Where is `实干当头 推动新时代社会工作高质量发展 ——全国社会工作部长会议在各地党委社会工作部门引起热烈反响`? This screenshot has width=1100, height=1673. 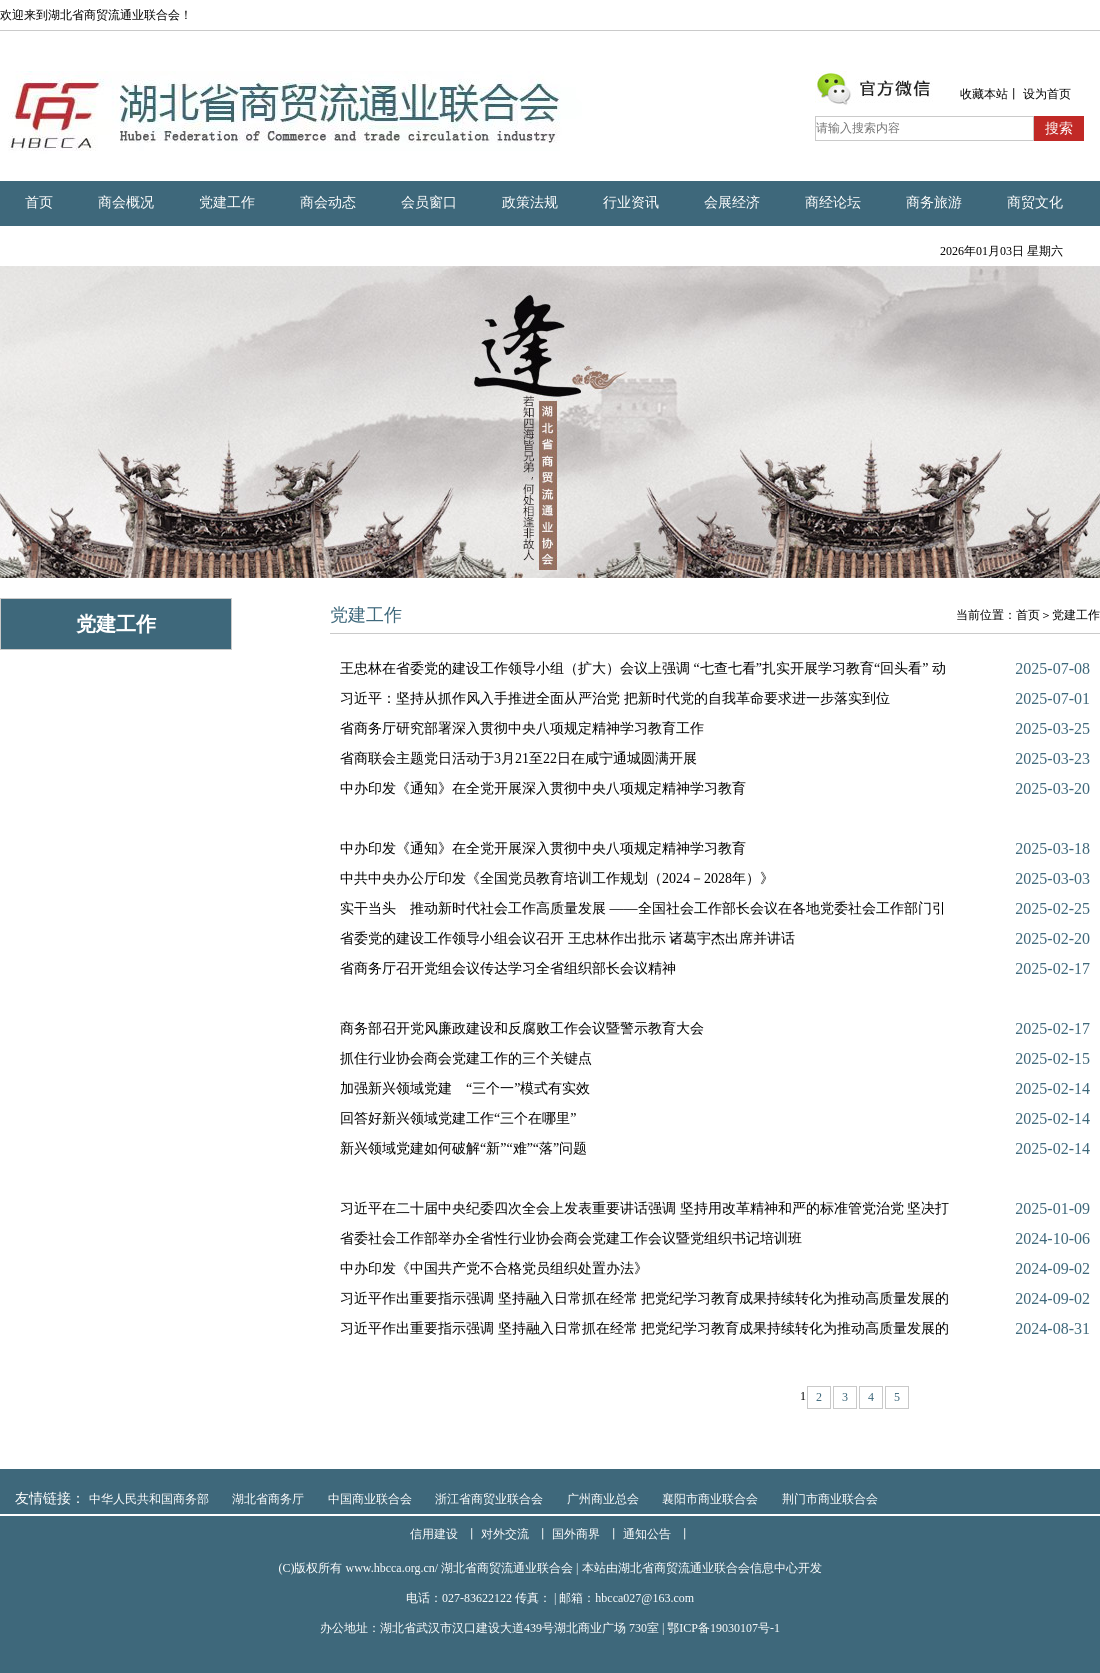 实干当头 推动新时代社会工作高质量发展 ——全国社会工作部长会议在各地党委社会工作部门引起热烈反响 is located at coordinates (643, 912).